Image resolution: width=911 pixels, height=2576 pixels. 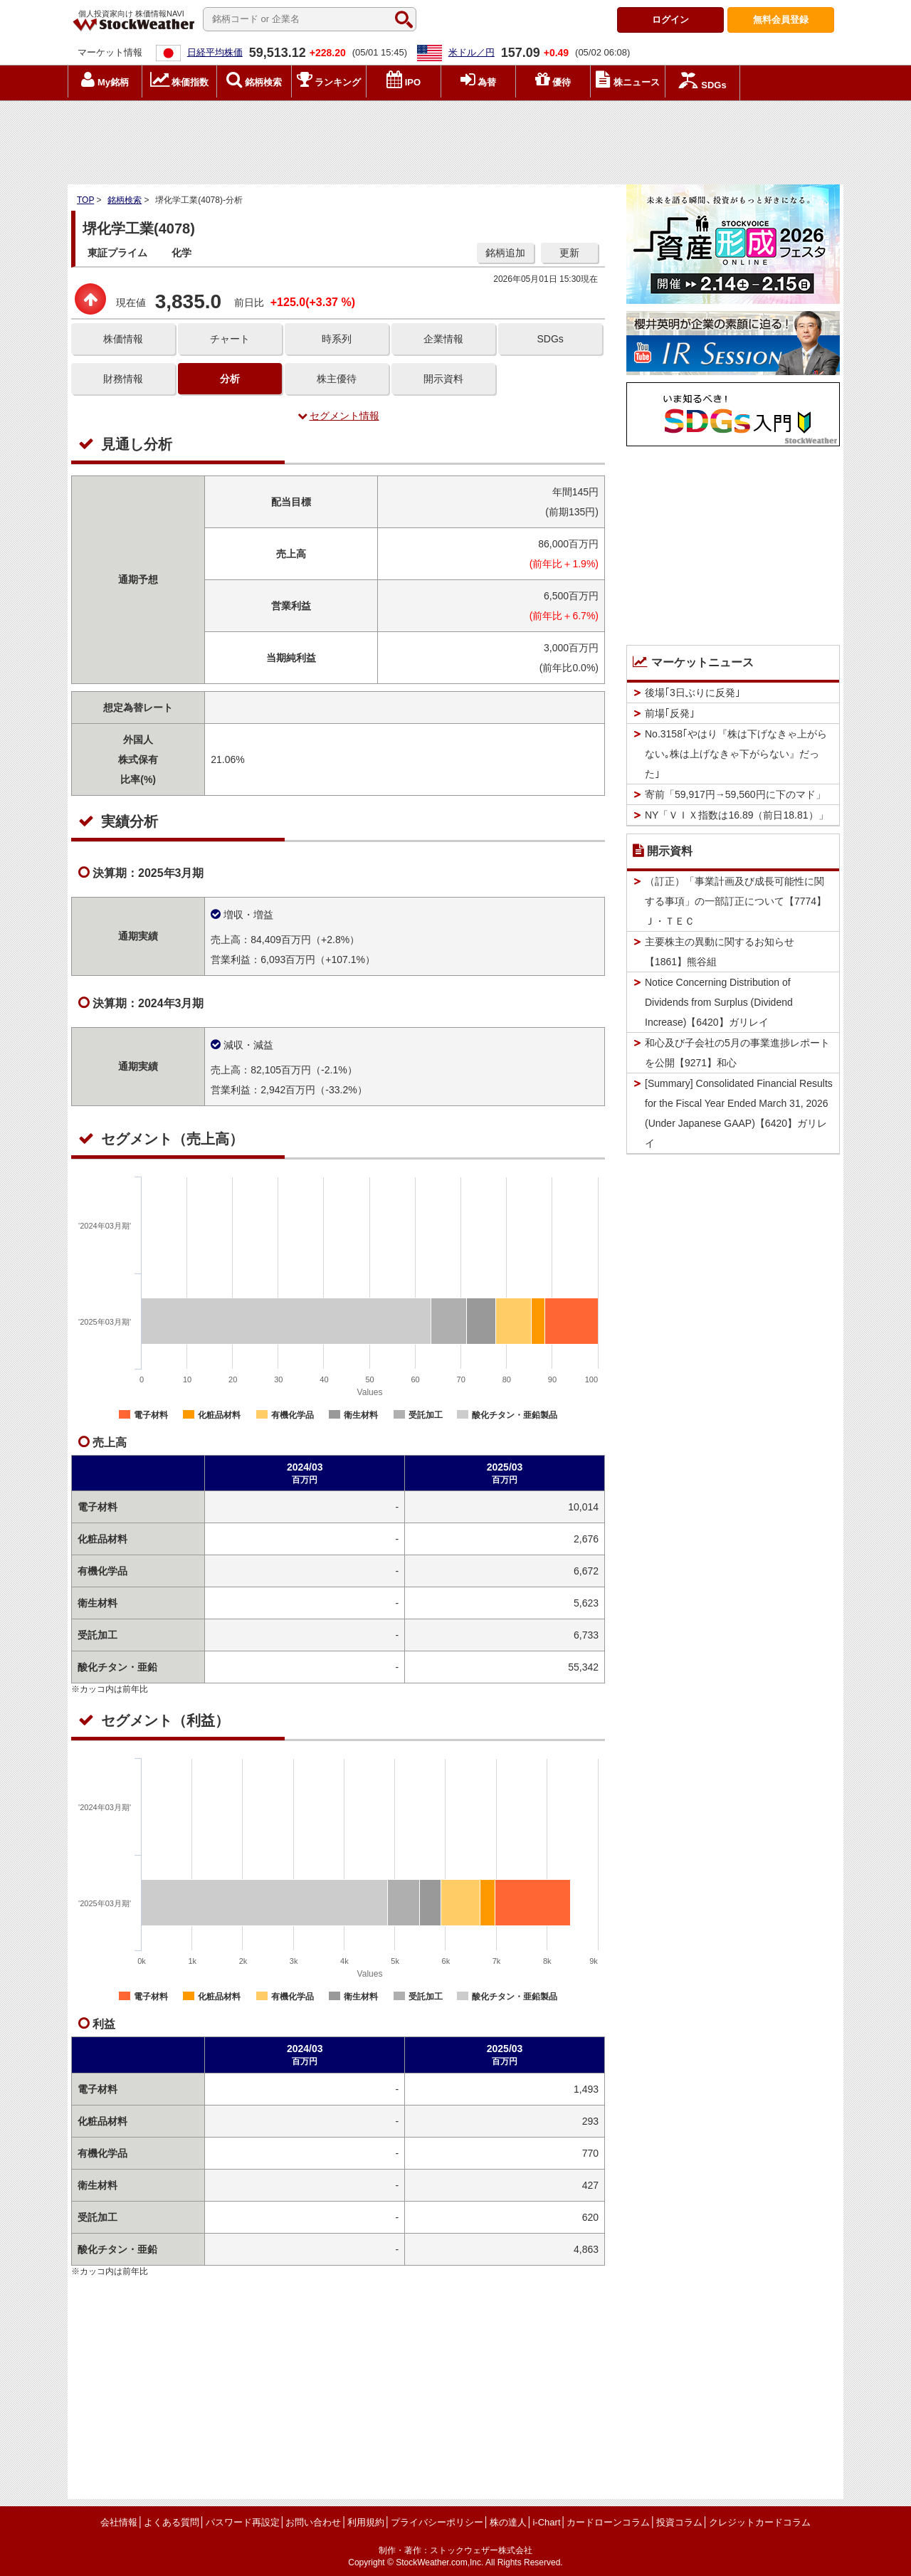 What do you see at coordinates (123, 339) in the screenshot?
I see `株価情報` at bounding box center [123, 339].